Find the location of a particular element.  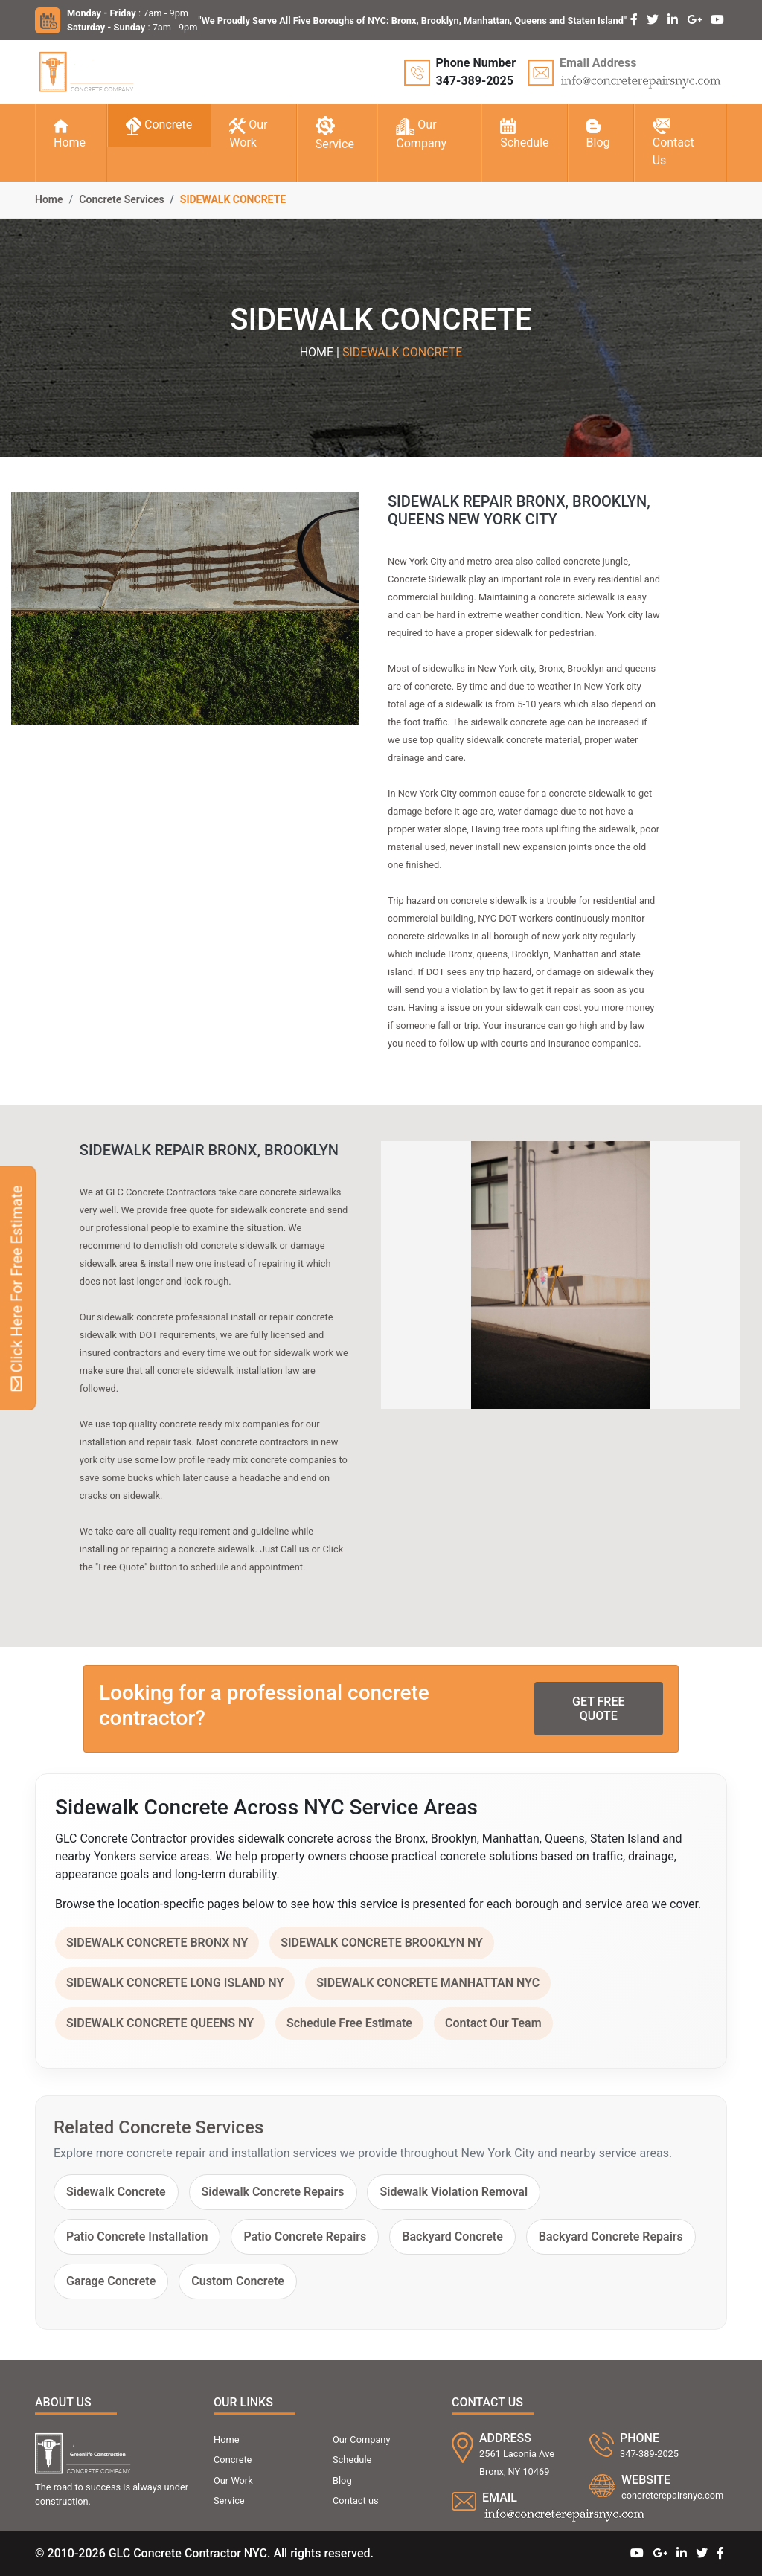

Contact us is located at coordinates (356, 2500).